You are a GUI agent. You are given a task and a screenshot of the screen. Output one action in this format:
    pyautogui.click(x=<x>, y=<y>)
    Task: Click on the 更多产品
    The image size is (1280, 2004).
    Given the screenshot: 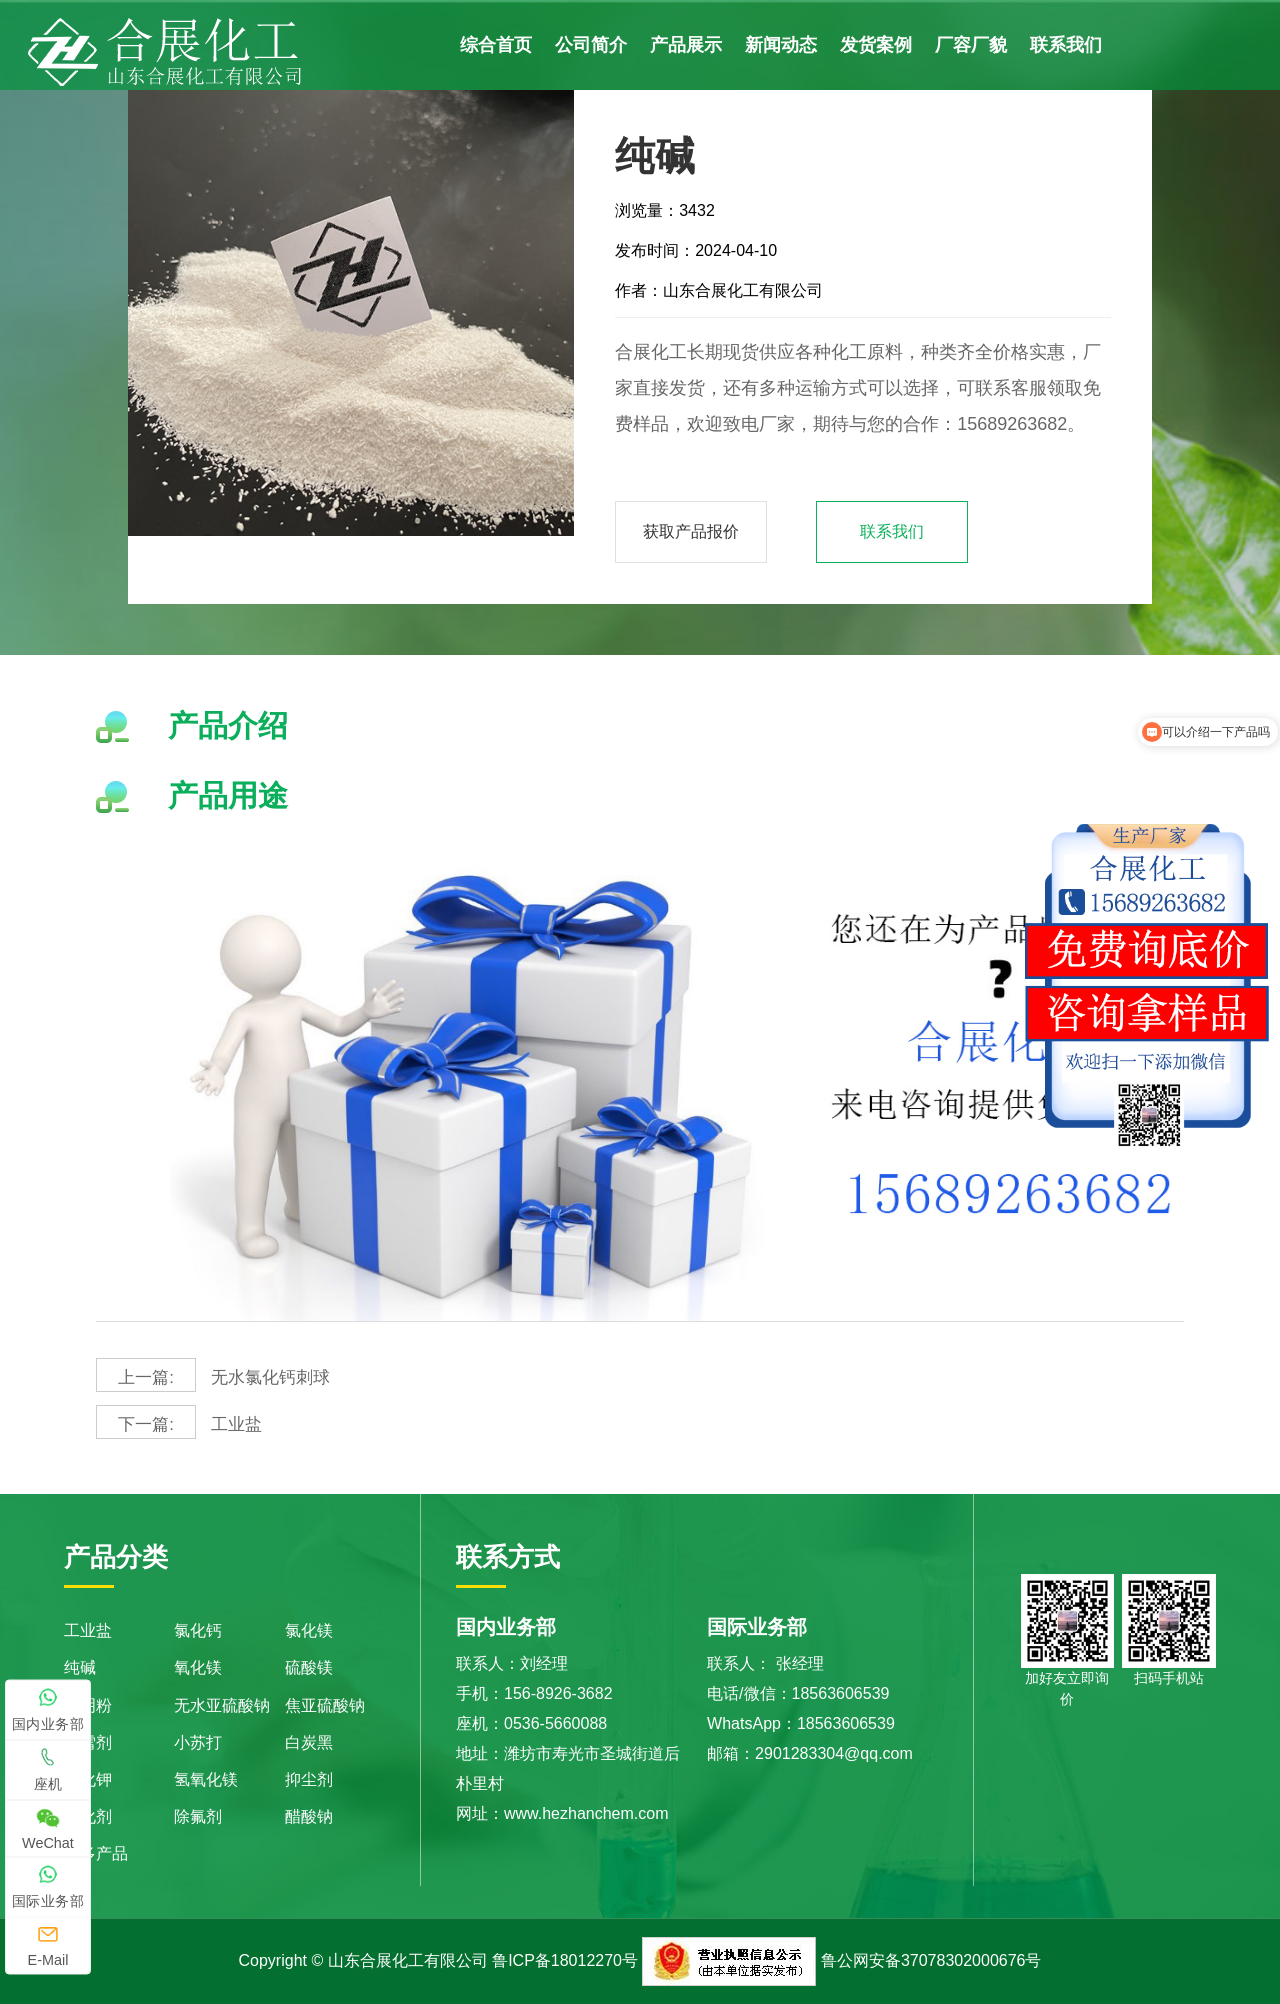 What is the action you would take?
    pyautogui.click(x=96, y=1853)
    